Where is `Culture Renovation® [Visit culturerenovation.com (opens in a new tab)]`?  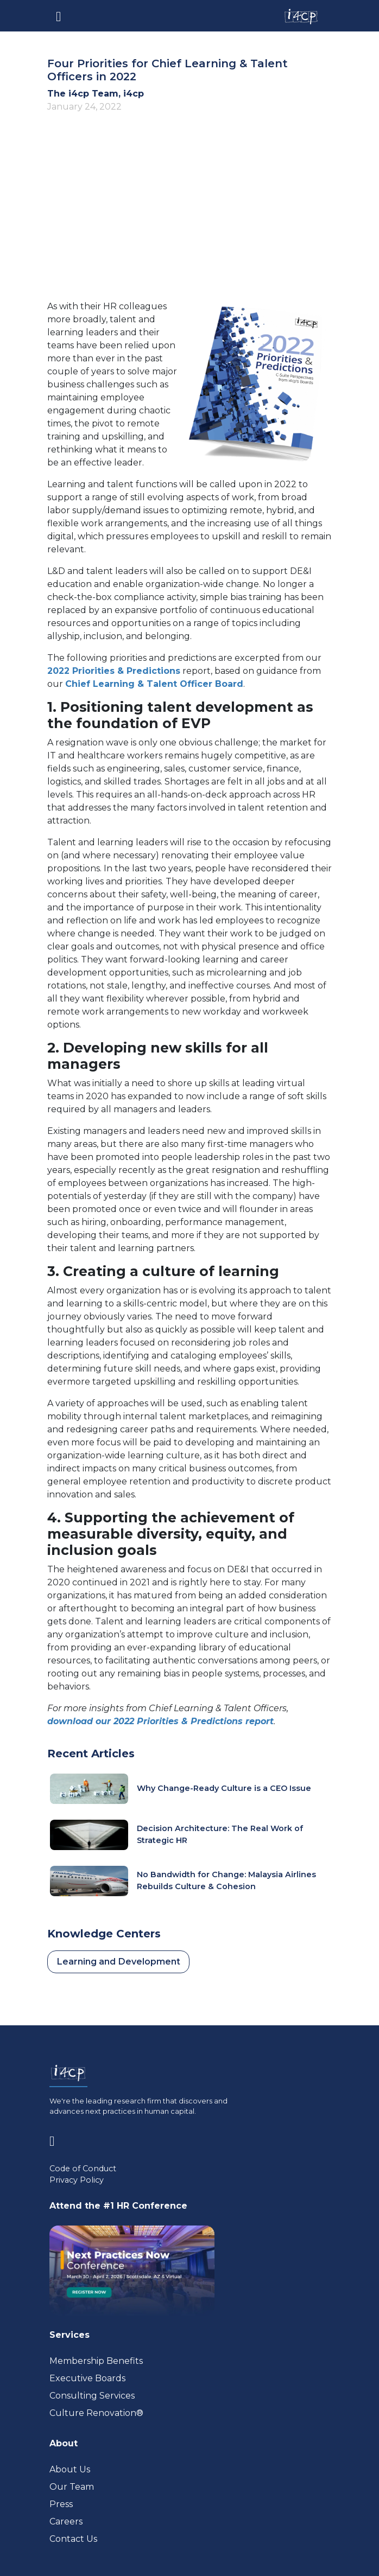 Culture Renovation® [Visit culturerenovation.com (opens in a new tab)] is located at coordinates (96, 2413).